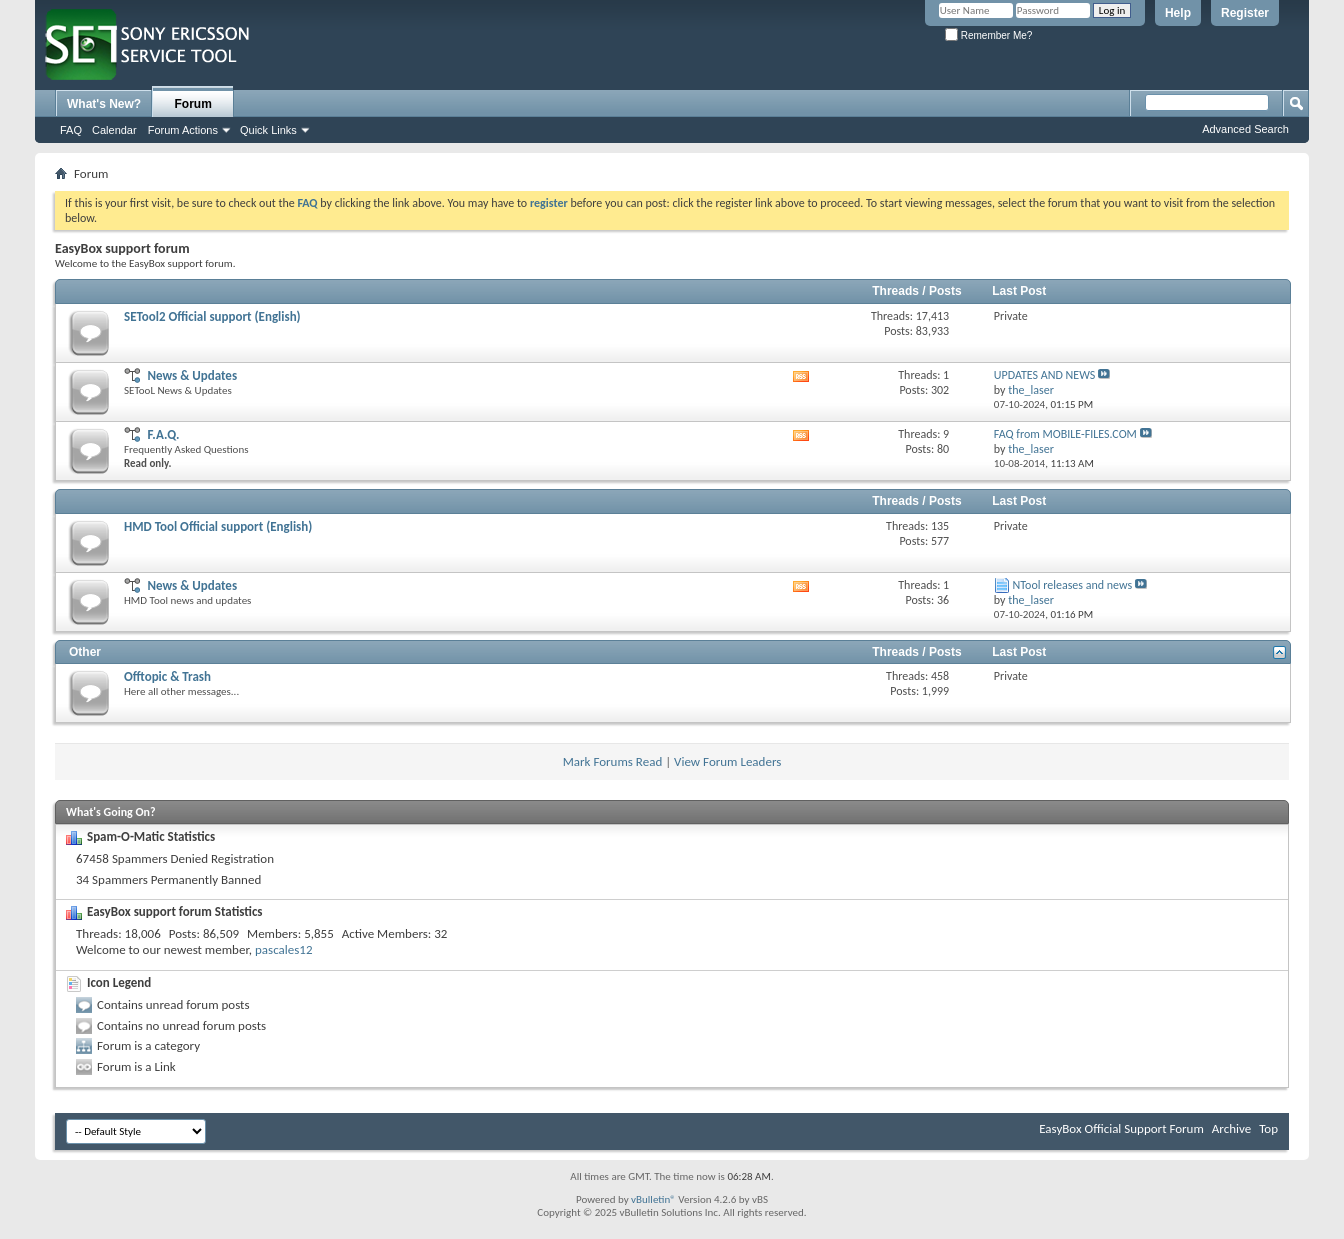 The width and height of the screenshot is (1344, 1239). I want to click on Forum, so click(193, 104).